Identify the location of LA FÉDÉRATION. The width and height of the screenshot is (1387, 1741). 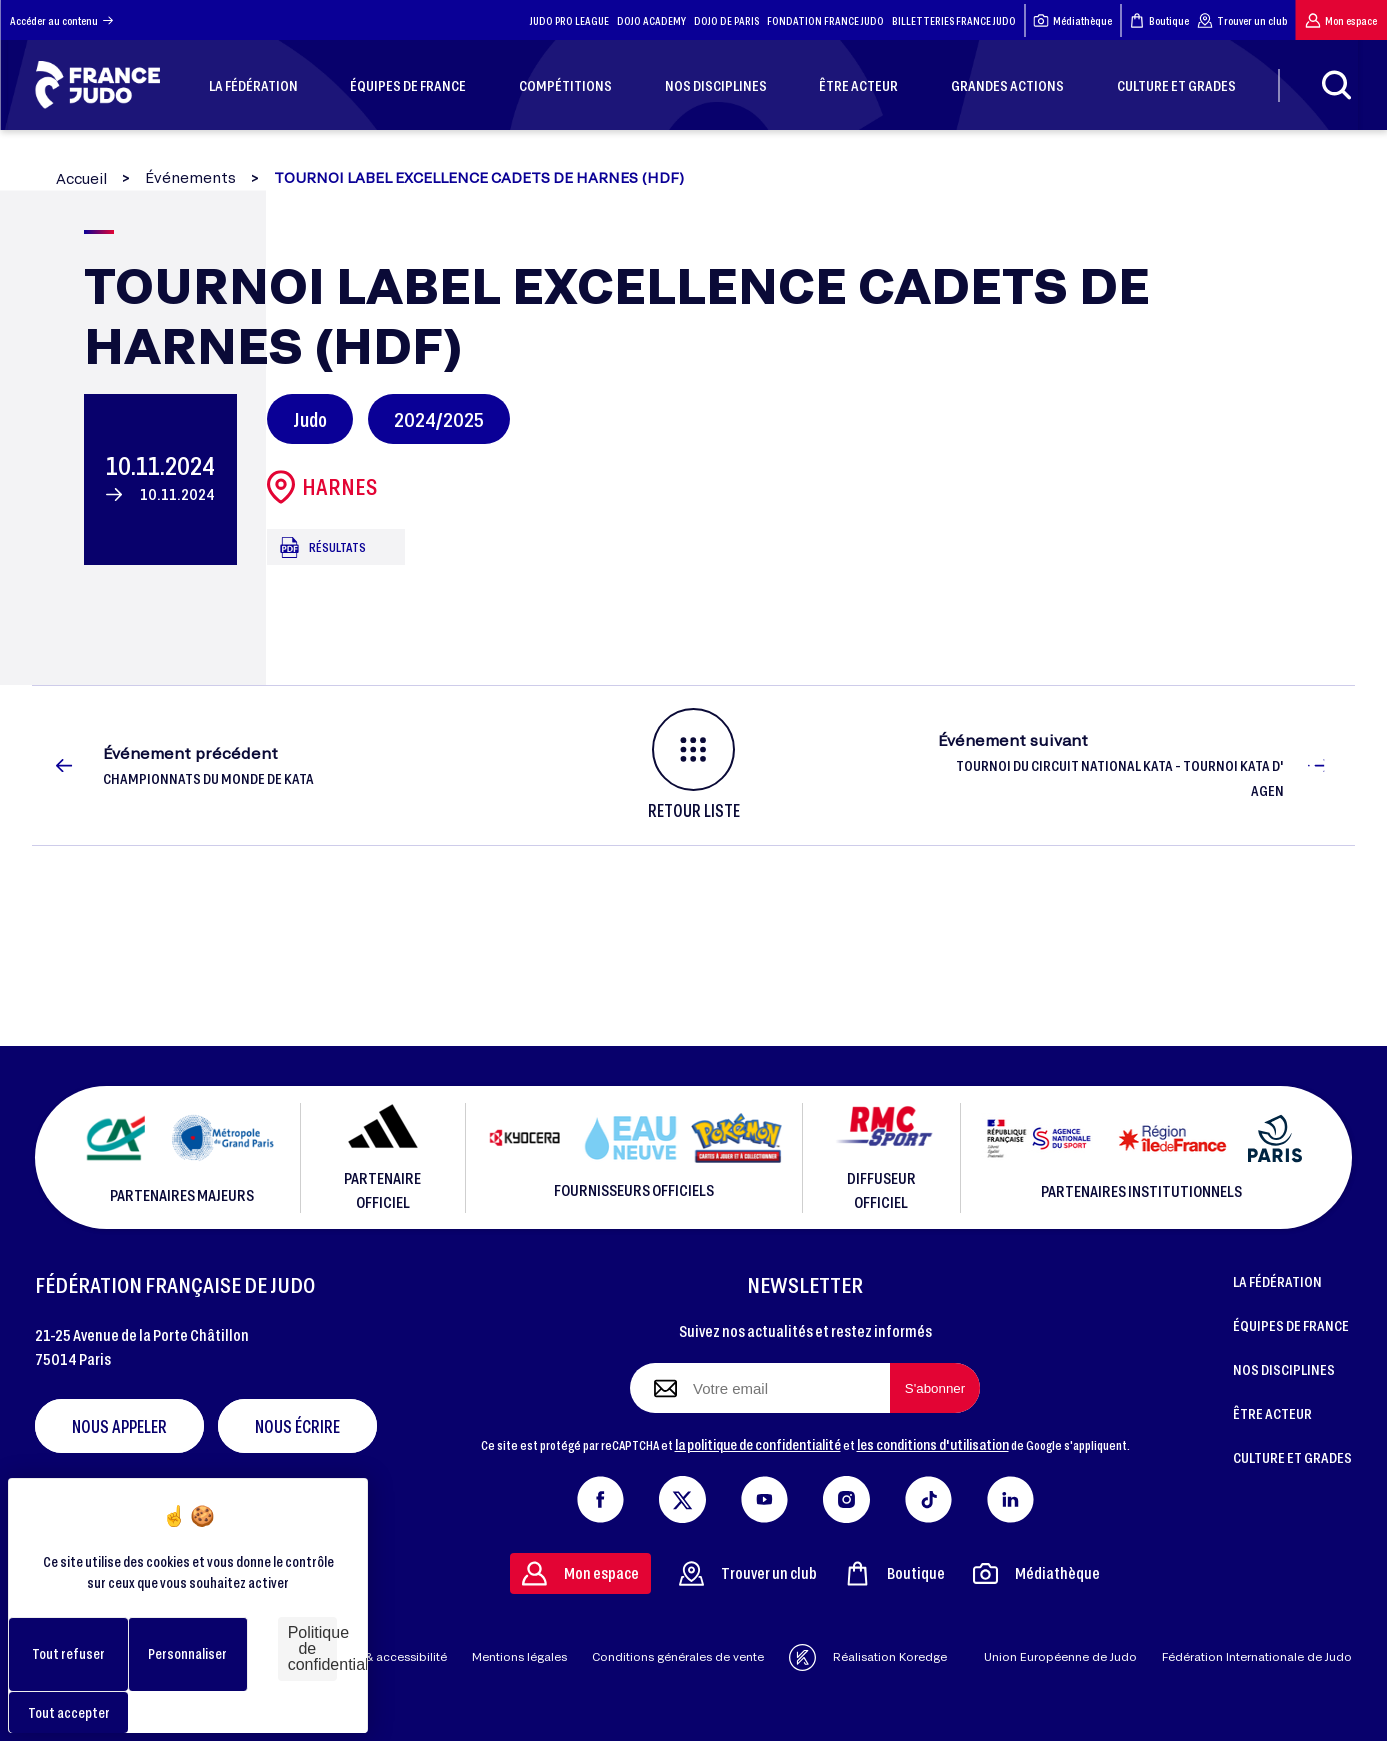
(1277, 1281).